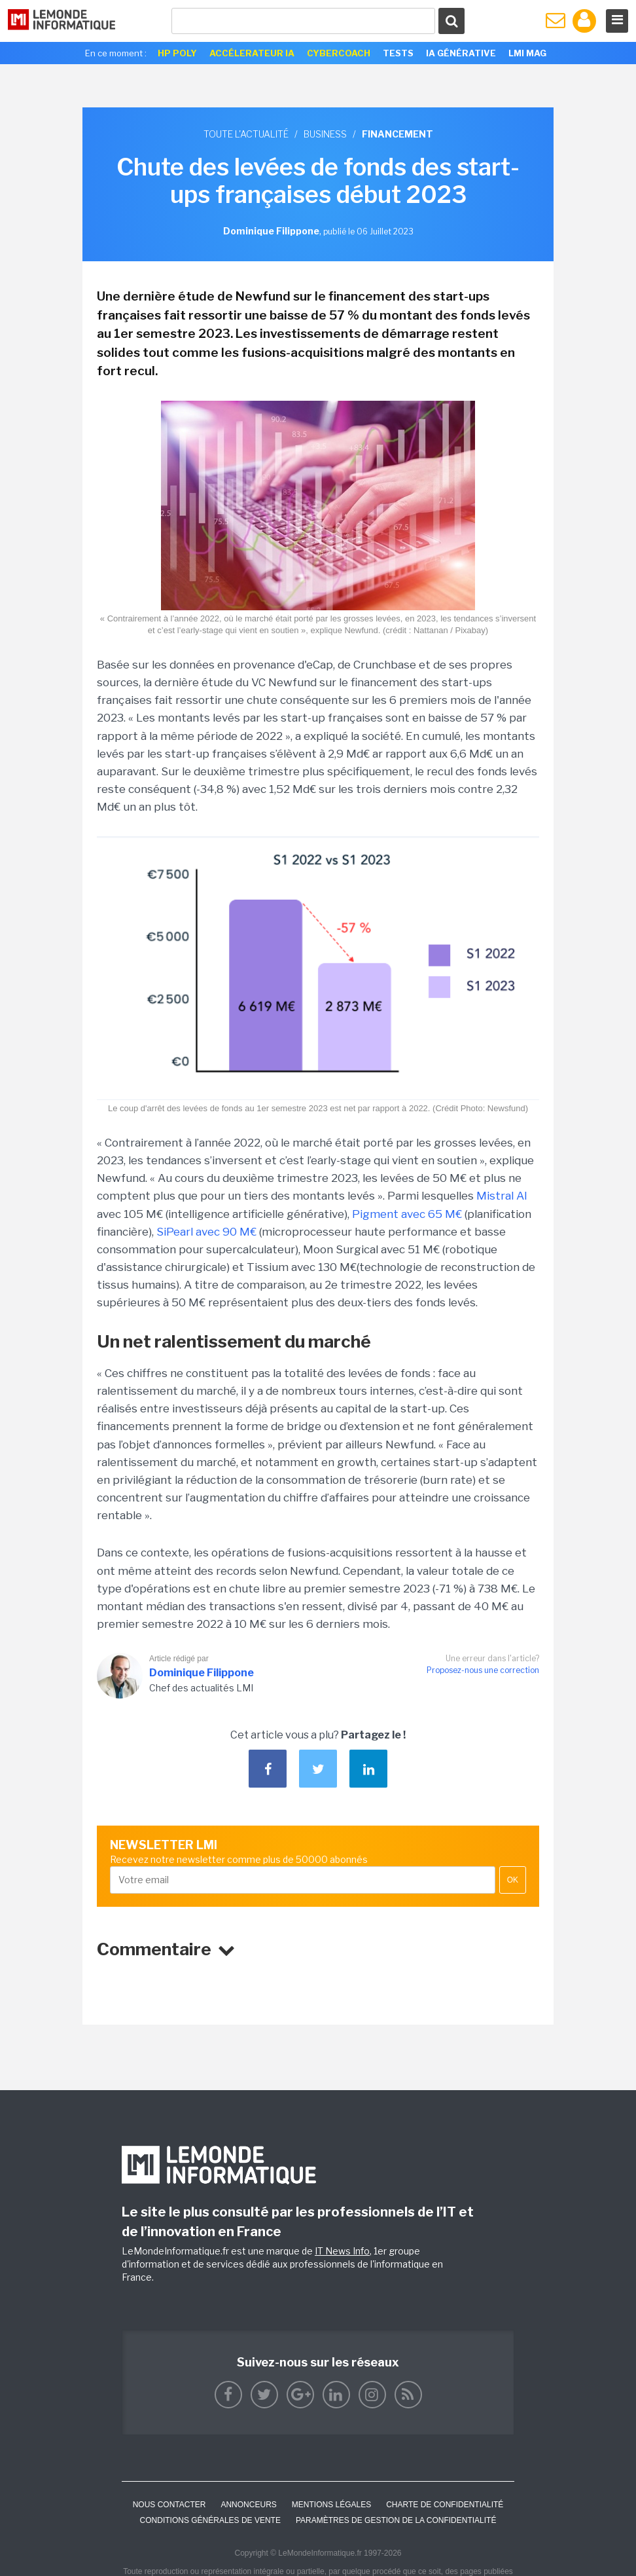 Image resolution: width=636 pixels, height=2576 pixels. What do you see at coordinates (396, 2520) in the screenshot?
I see `Paramètres de gestion de la confidentialité` at bounding box center [396, 2520].